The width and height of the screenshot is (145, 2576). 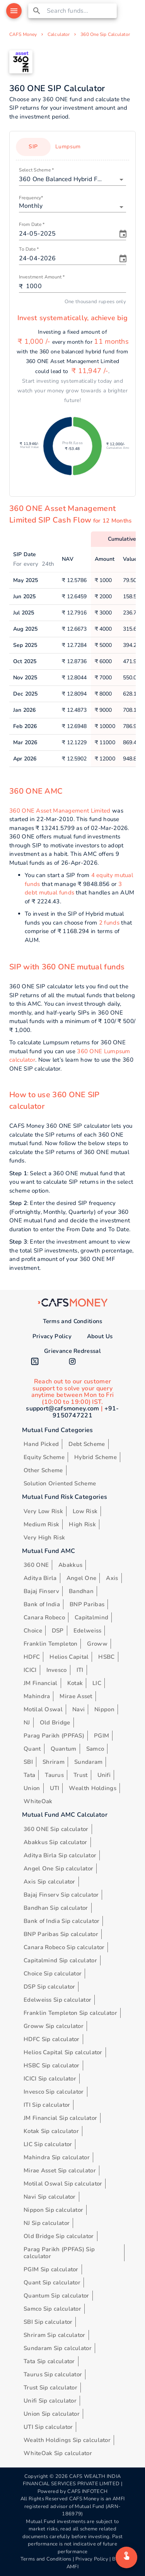 What do you see at coordinates (57, 2000) in the screenshot?
I see `Edelweiss Sip calculator` at bounding box center [57, 2000].